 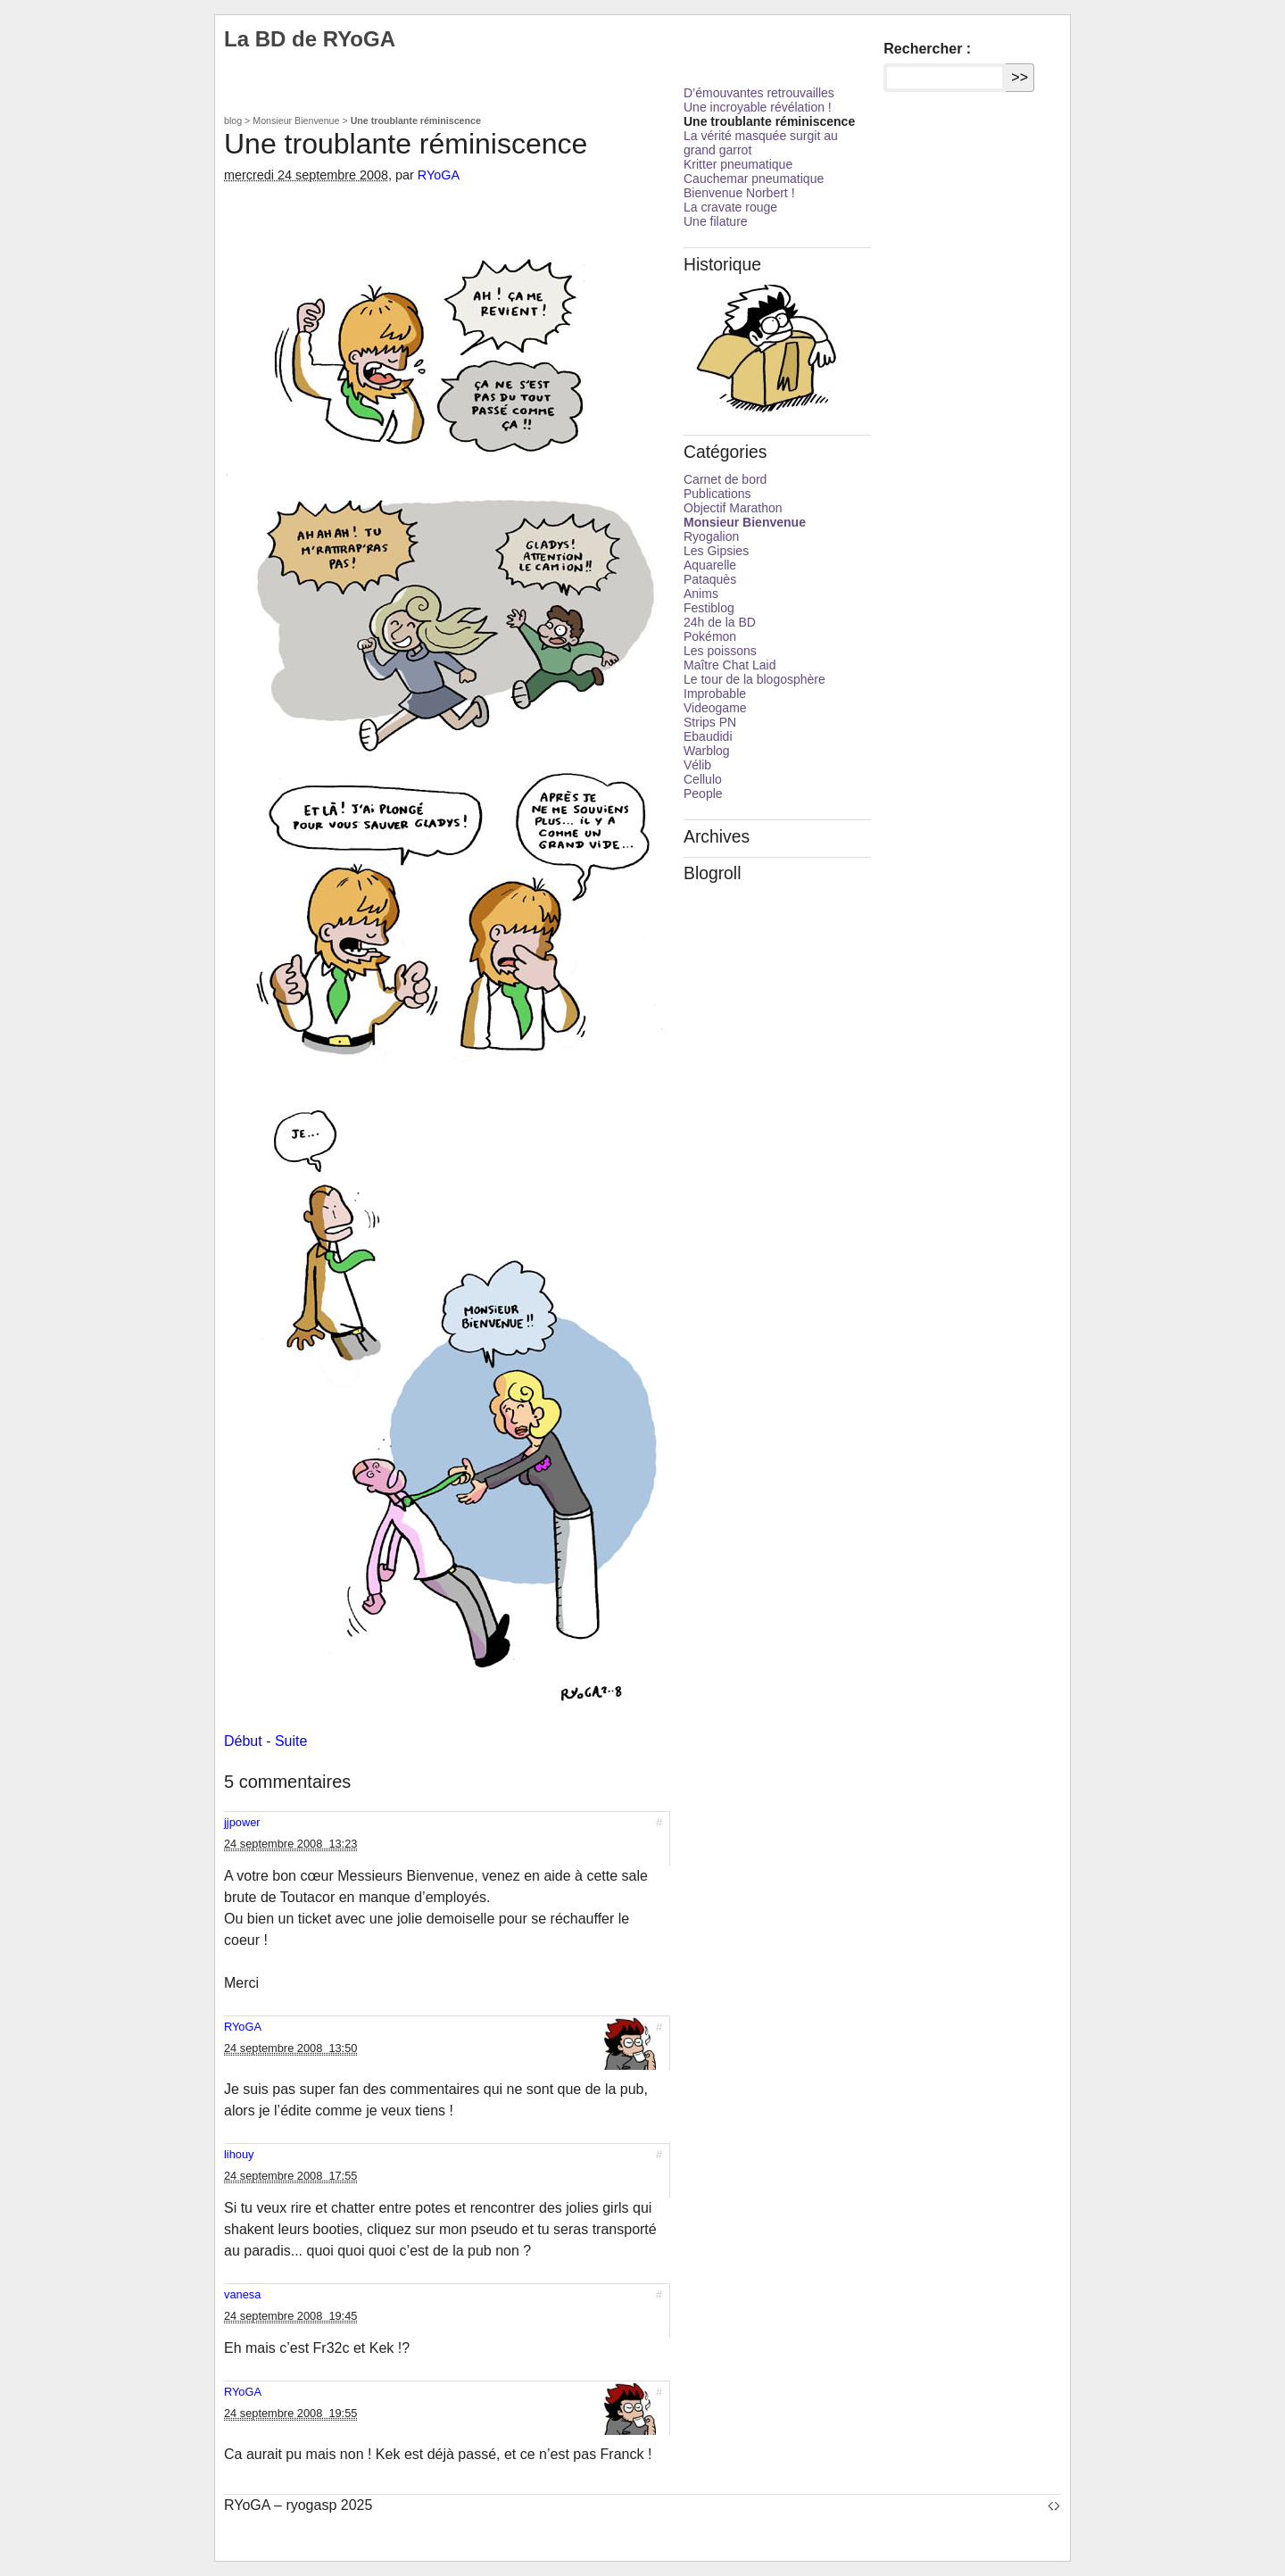 I want to click on Le tour de la blogosphère, so click(x=754, y=679).